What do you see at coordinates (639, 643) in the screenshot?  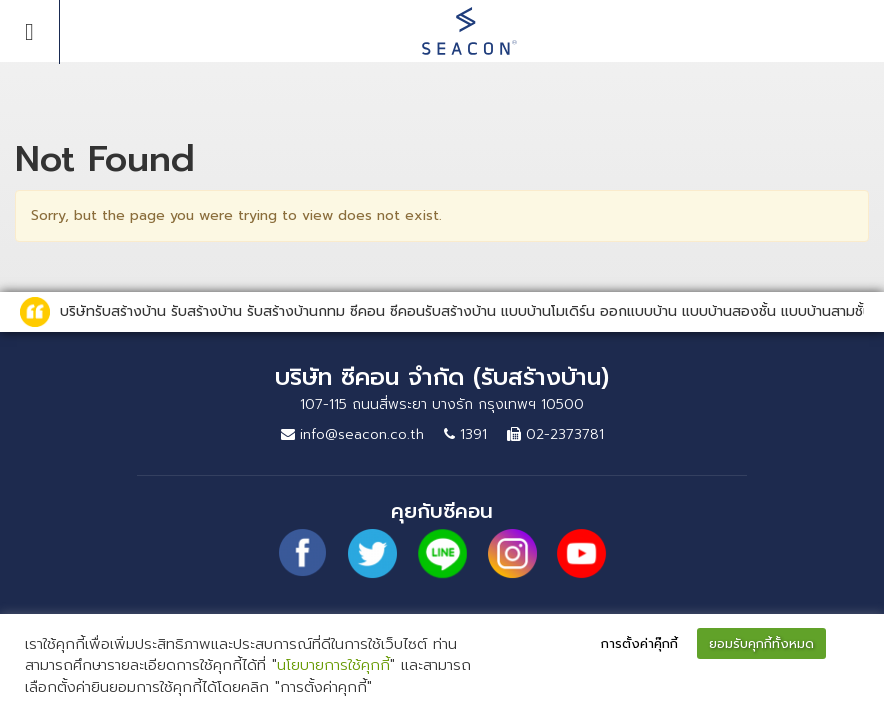 I see `การตั้งค่าคุ๊กกี้ [button]` at bounding box center [639, 643].